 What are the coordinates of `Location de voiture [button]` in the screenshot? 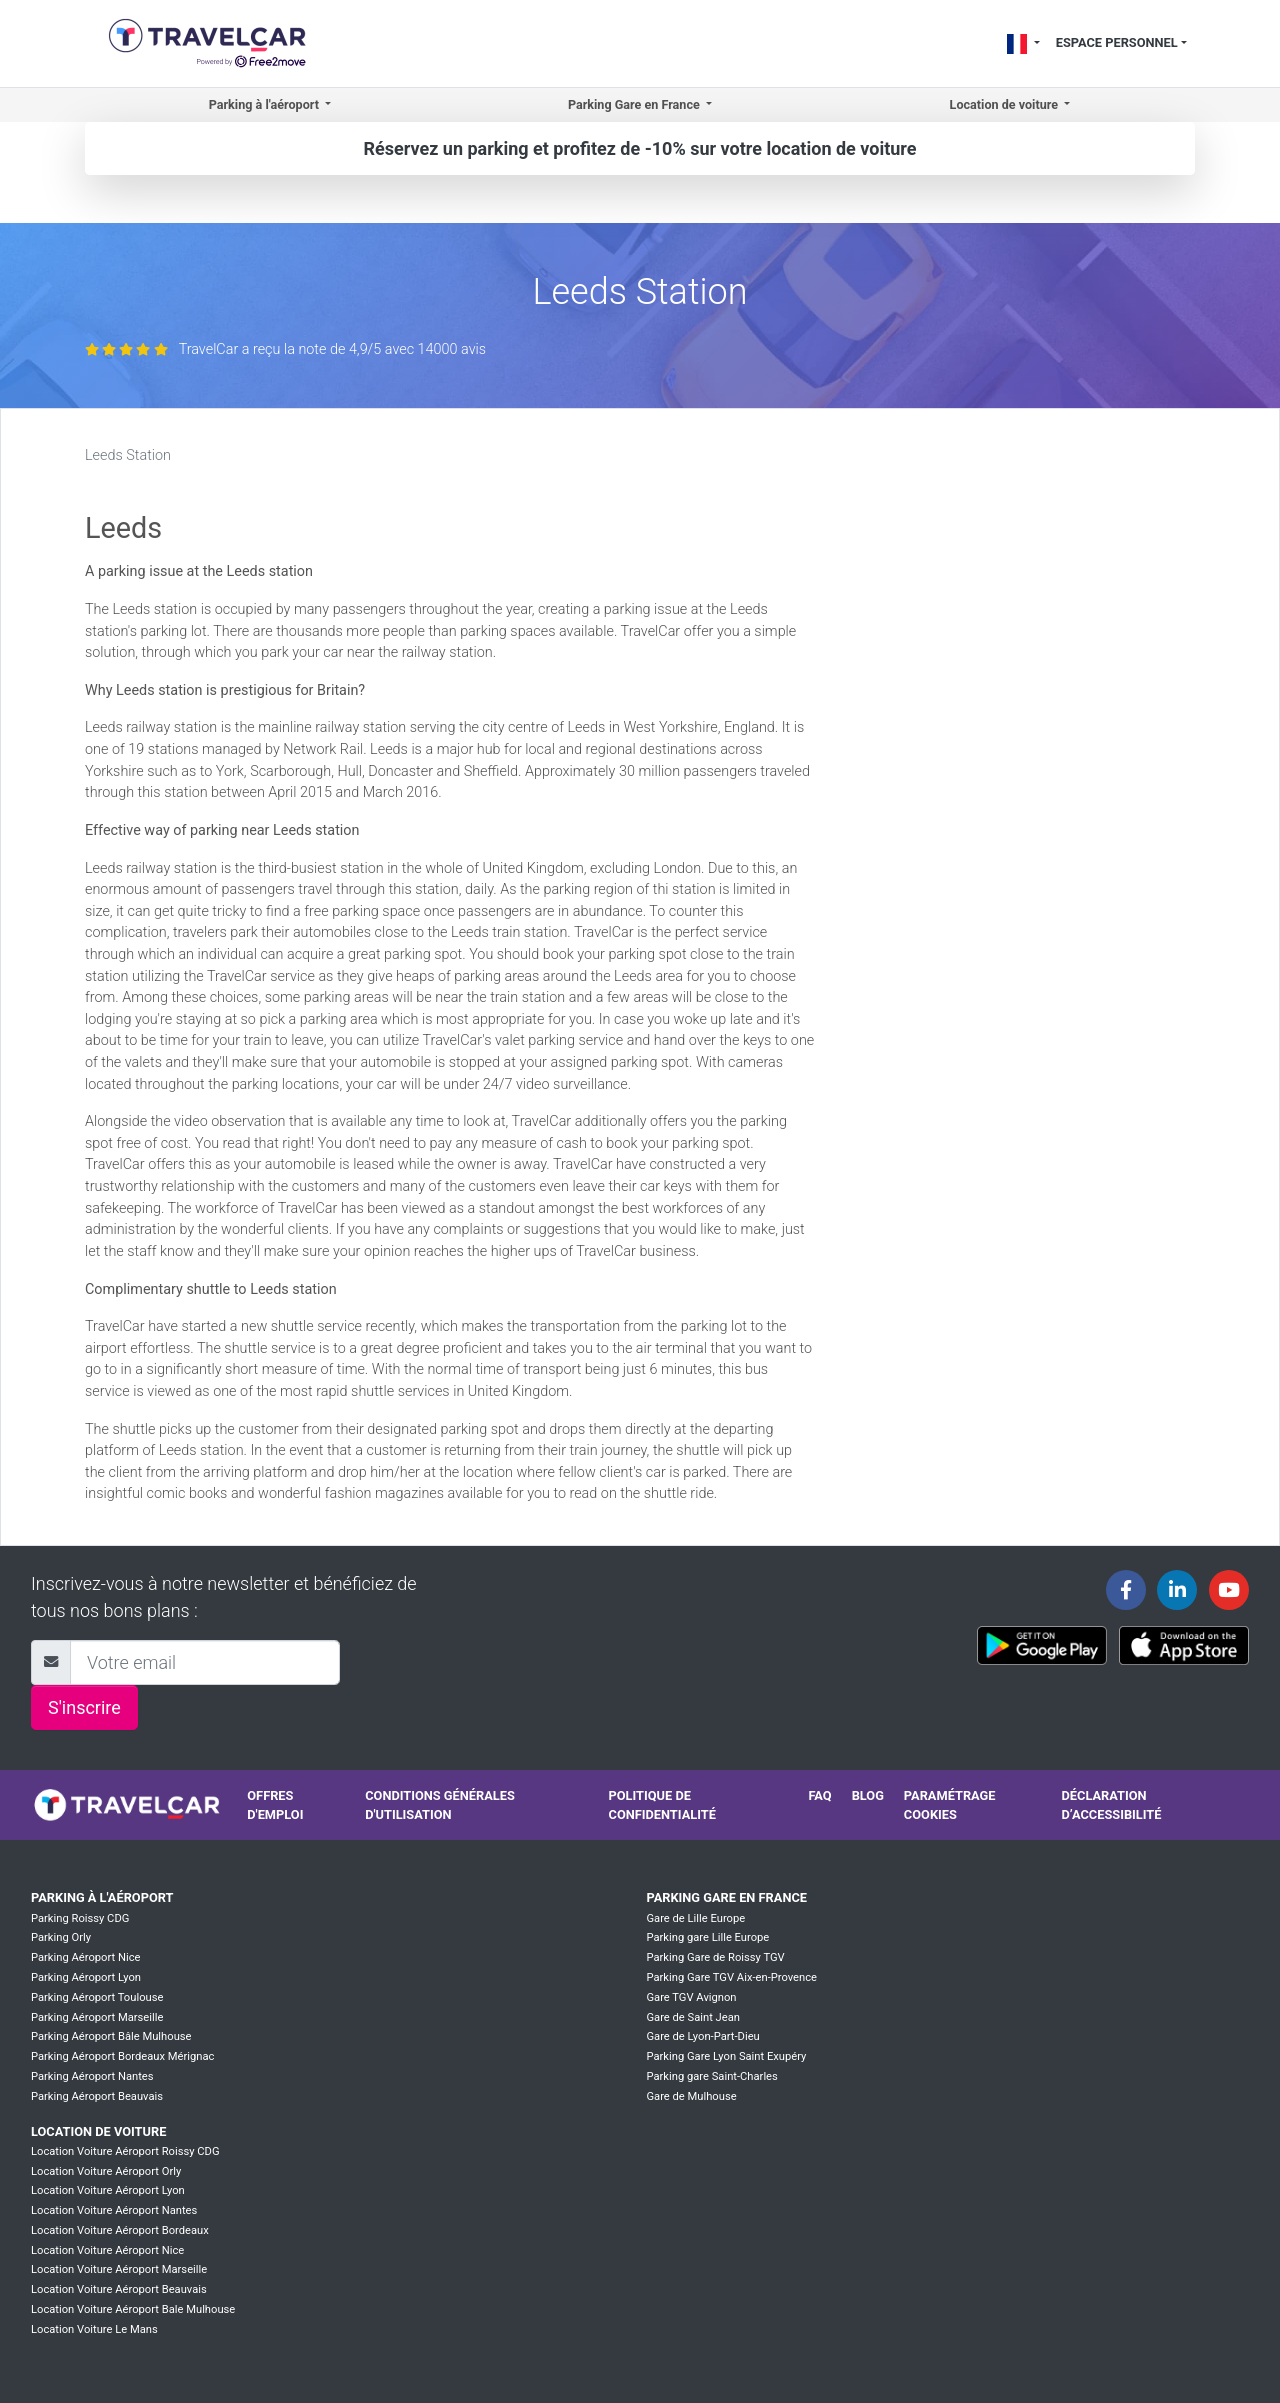 It's located at (1006, 104).